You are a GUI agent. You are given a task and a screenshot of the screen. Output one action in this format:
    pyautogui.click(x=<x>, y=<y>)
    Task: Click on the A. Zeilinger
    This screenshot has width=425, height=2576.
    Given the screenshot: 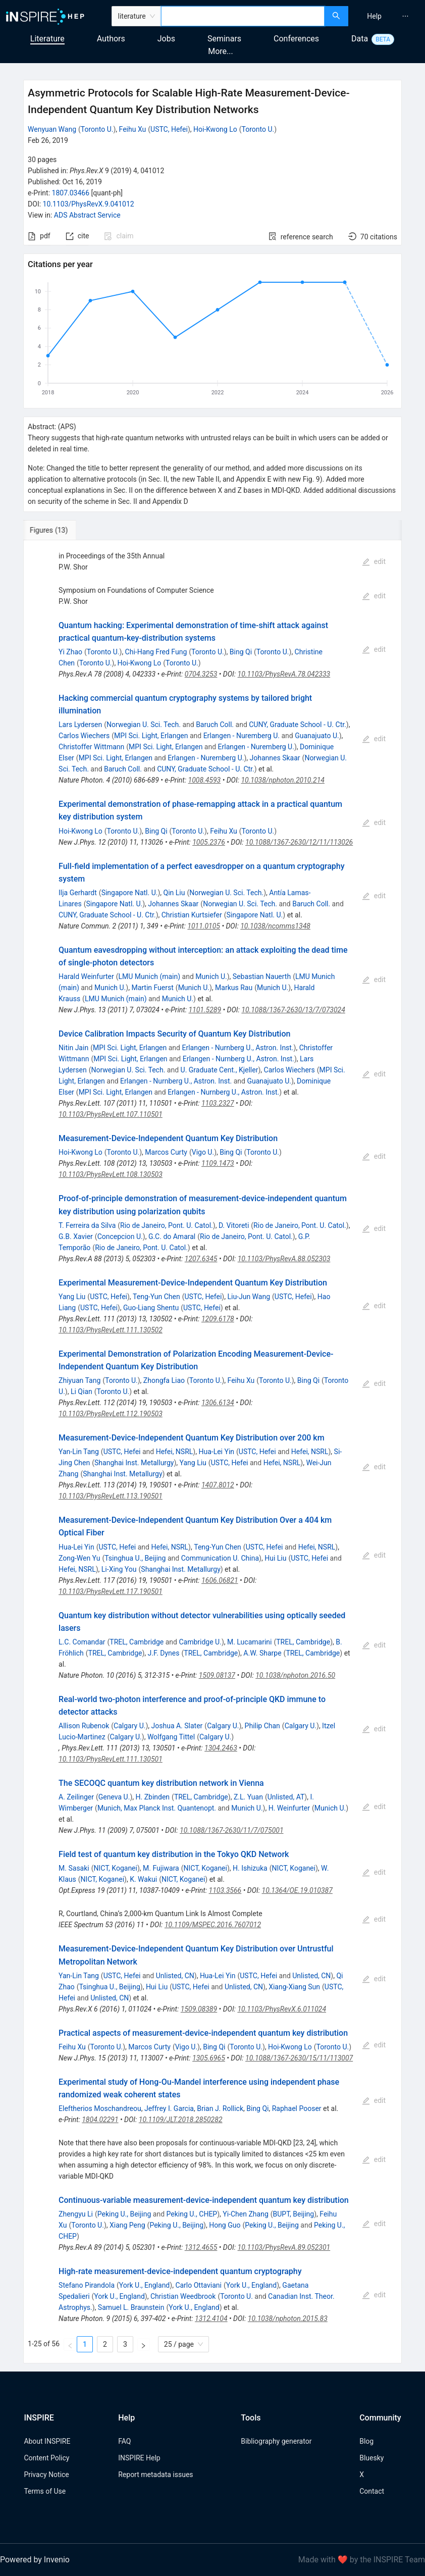 What is the action you would take?
    pyautogui.click(x=76, y=1797)
    